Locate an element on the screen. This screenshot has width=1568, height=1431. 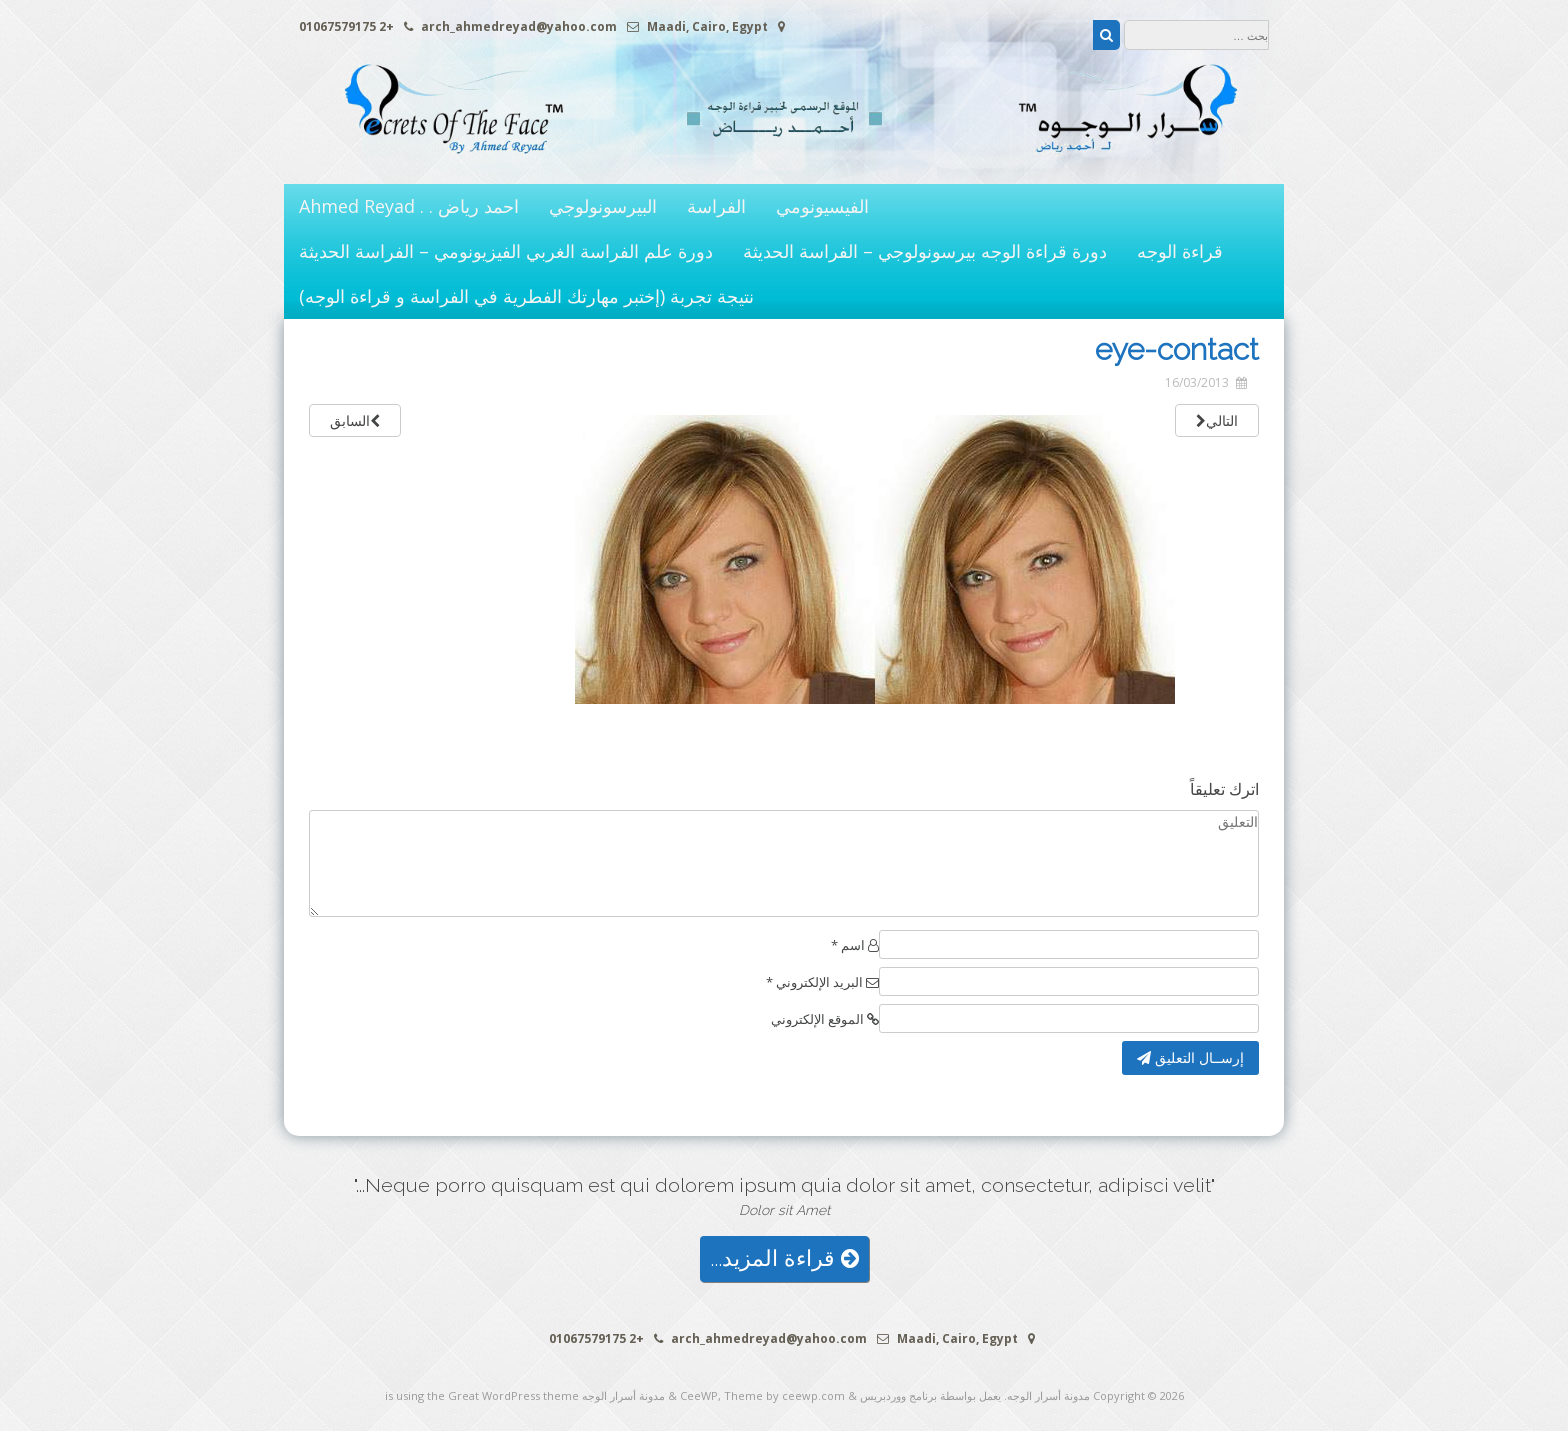
الفراسة is located at coordinates (716, 206).